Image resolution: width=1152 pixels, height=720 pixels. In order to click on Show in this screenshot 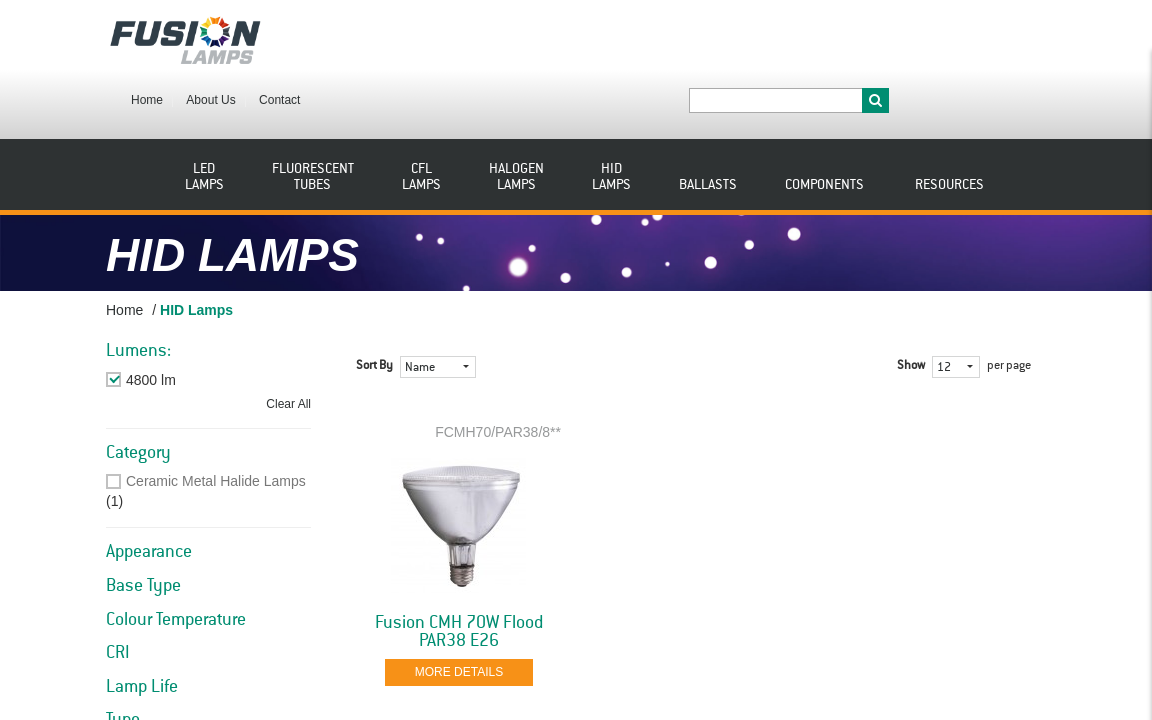, I will do `click(911, 309)`.